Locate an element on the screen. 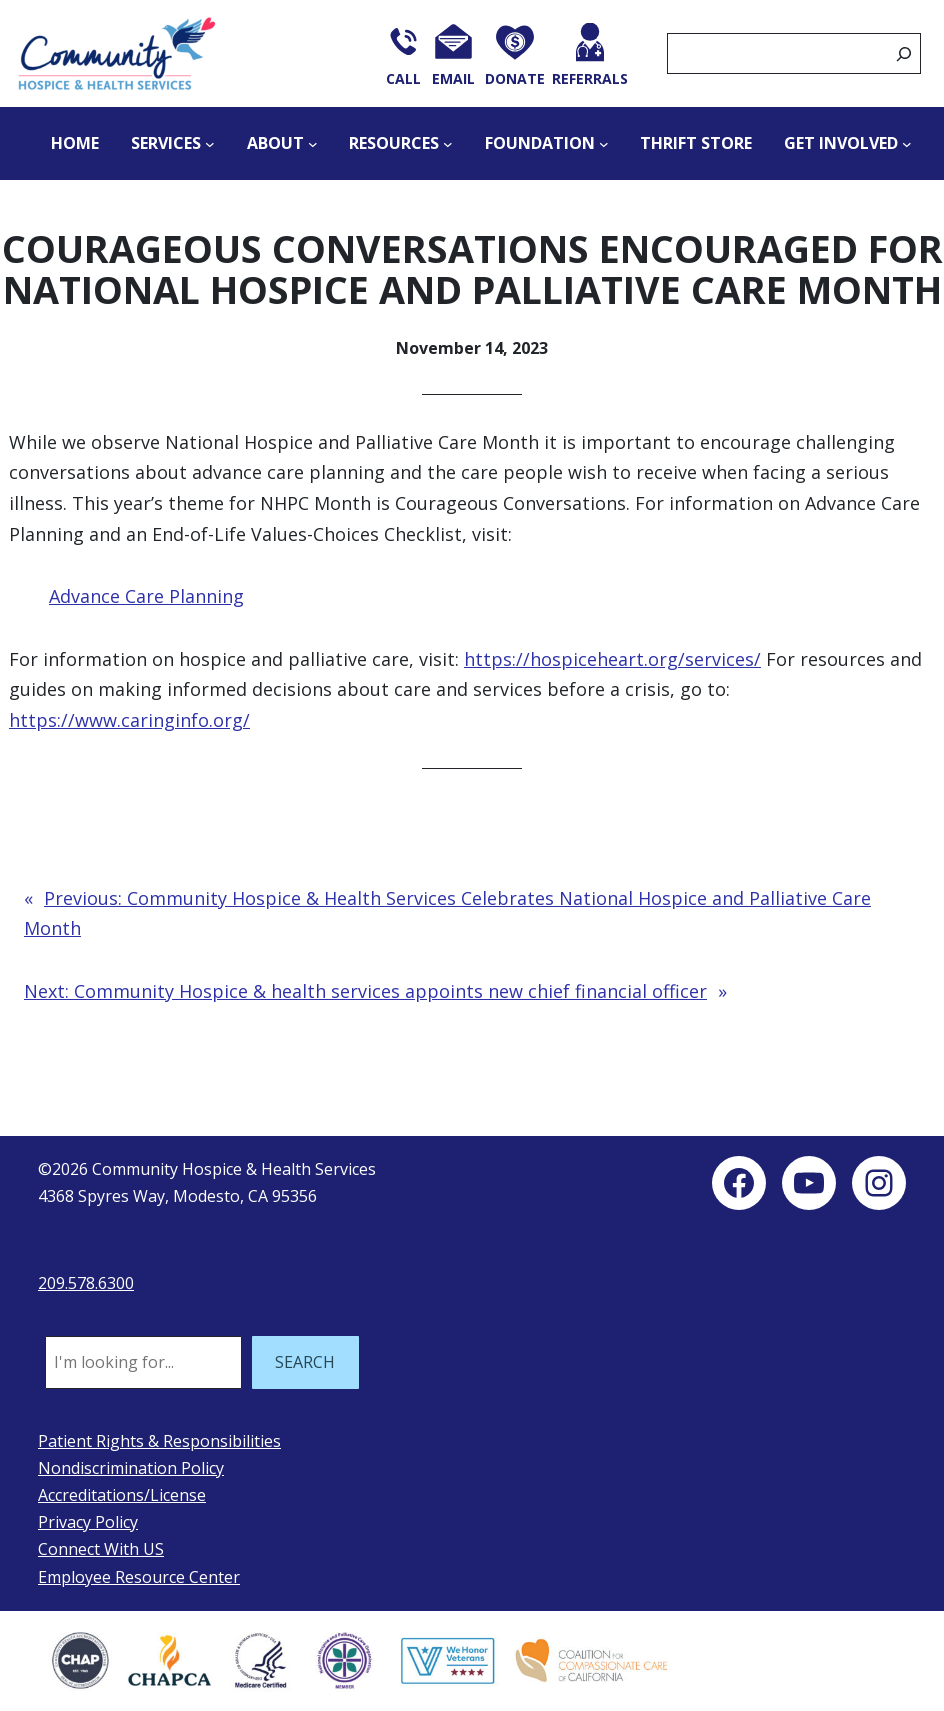 Image resolution: width=944 pixels, height=1711 pixels. 209.578.6300 is located at coordinates (86, 1283).